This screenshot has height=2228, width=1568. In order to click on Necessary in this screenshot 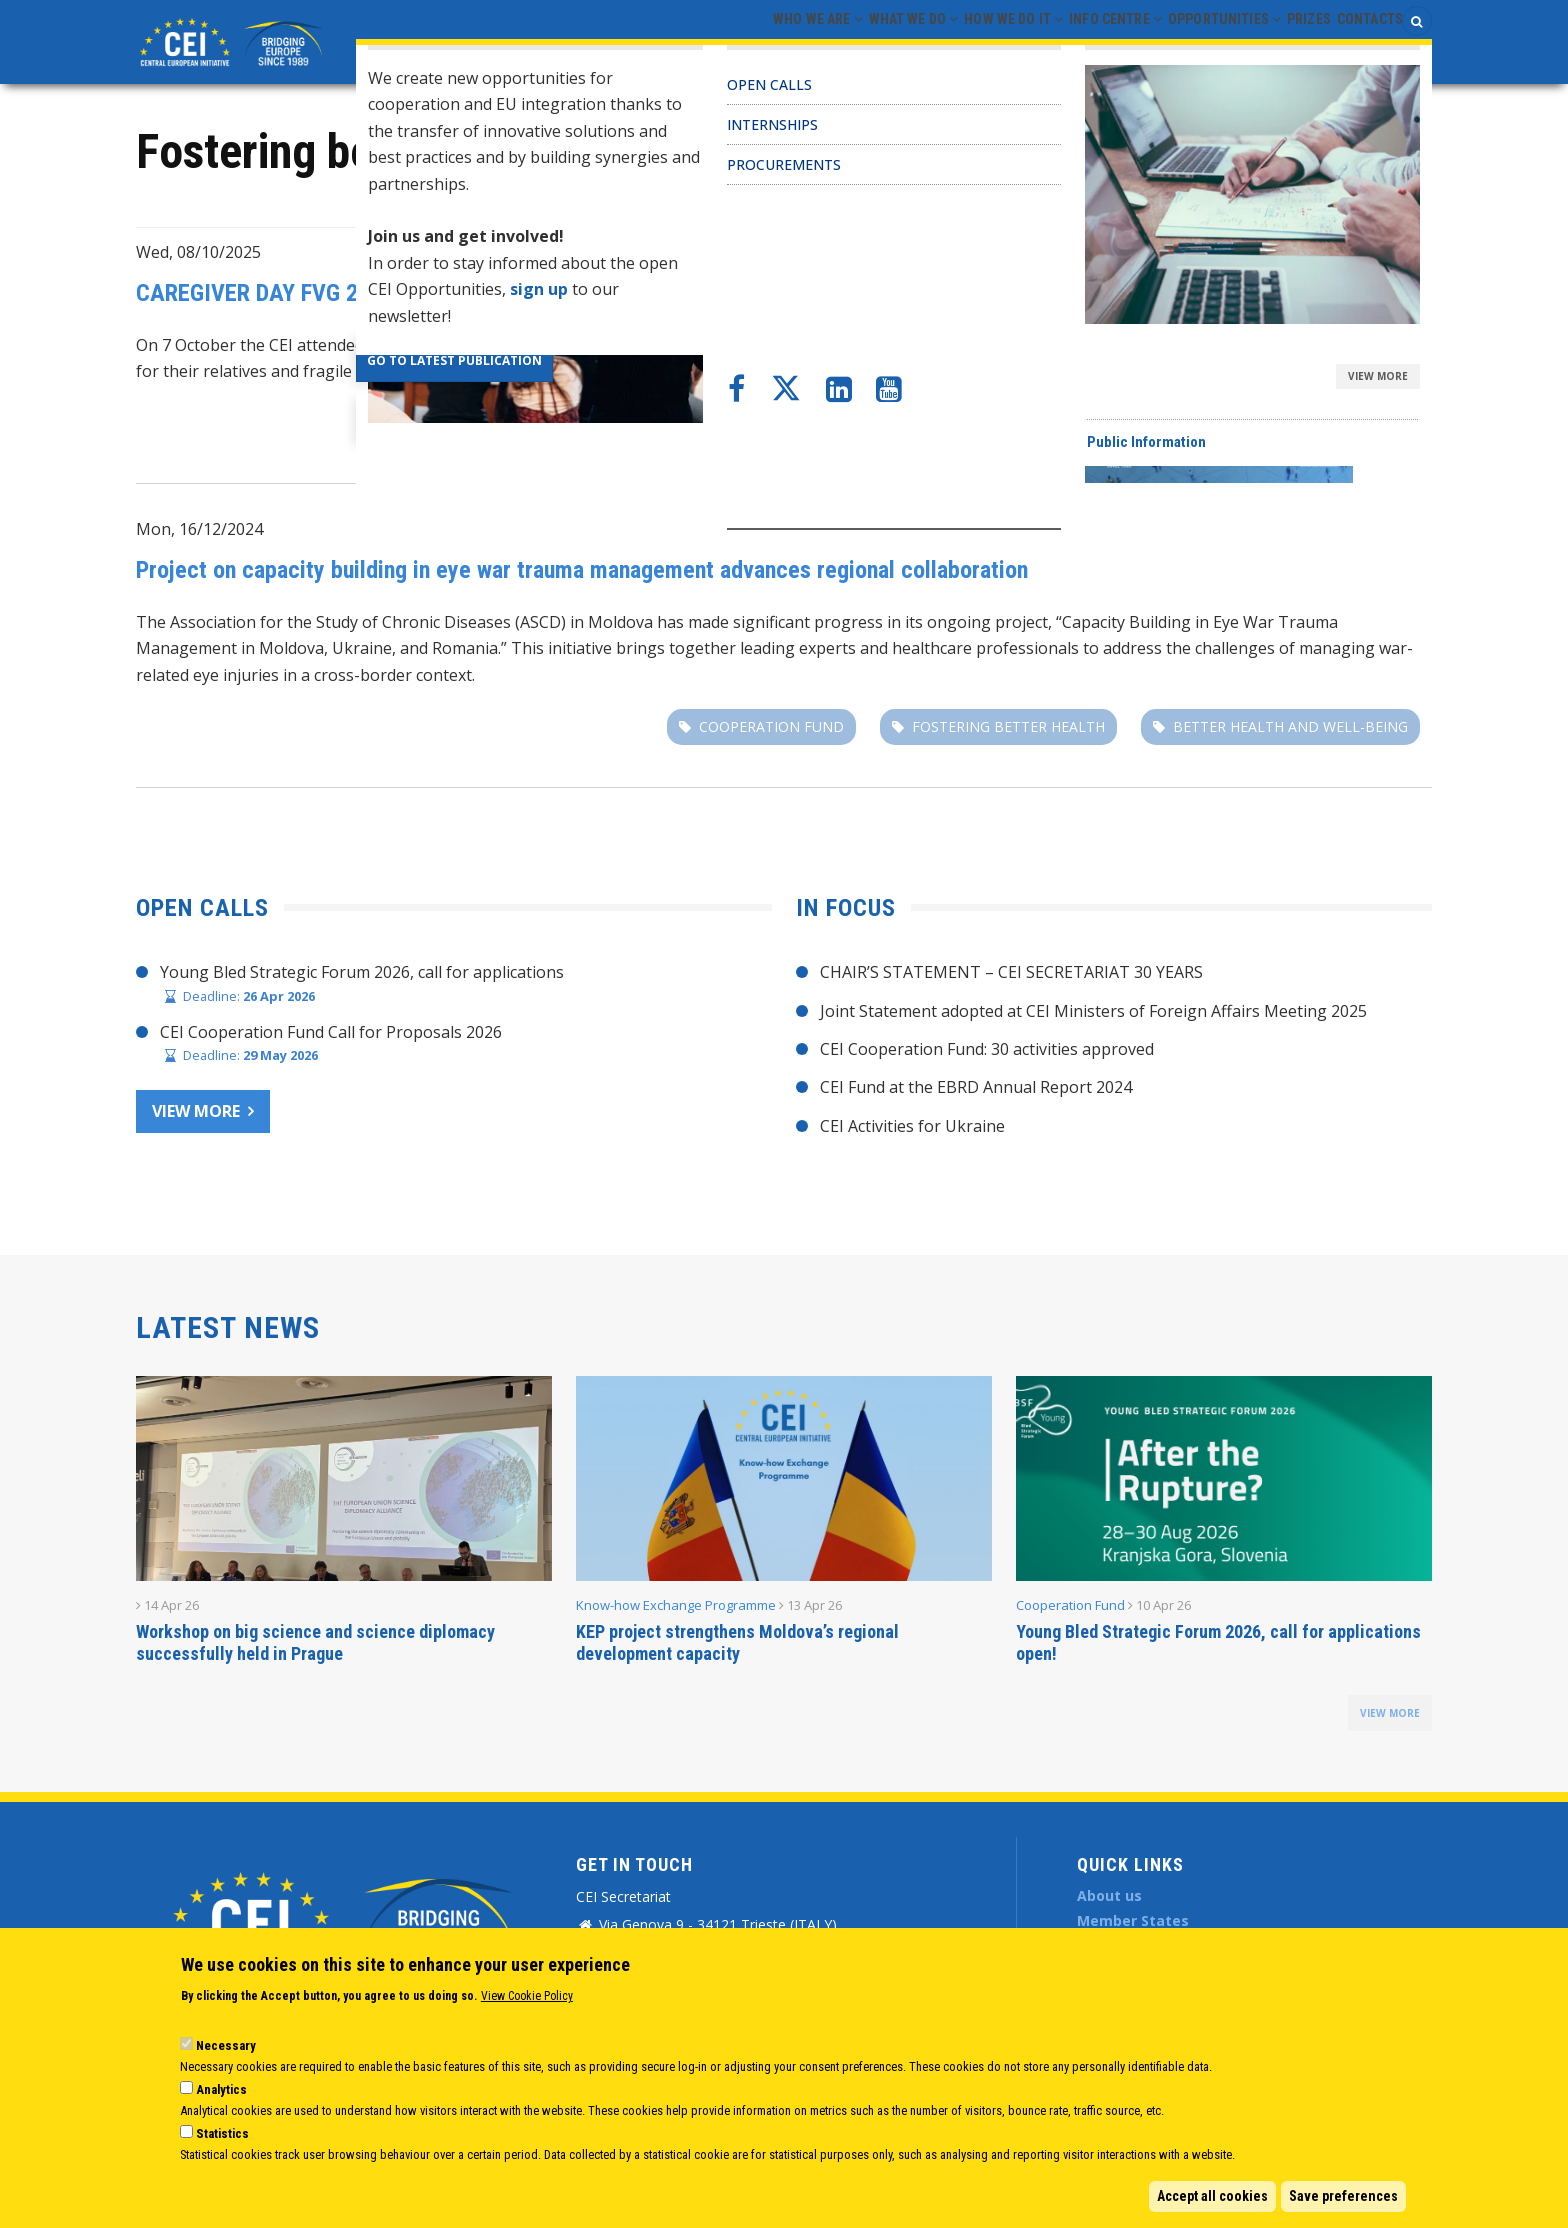, I will do `click(226, 2045)`.